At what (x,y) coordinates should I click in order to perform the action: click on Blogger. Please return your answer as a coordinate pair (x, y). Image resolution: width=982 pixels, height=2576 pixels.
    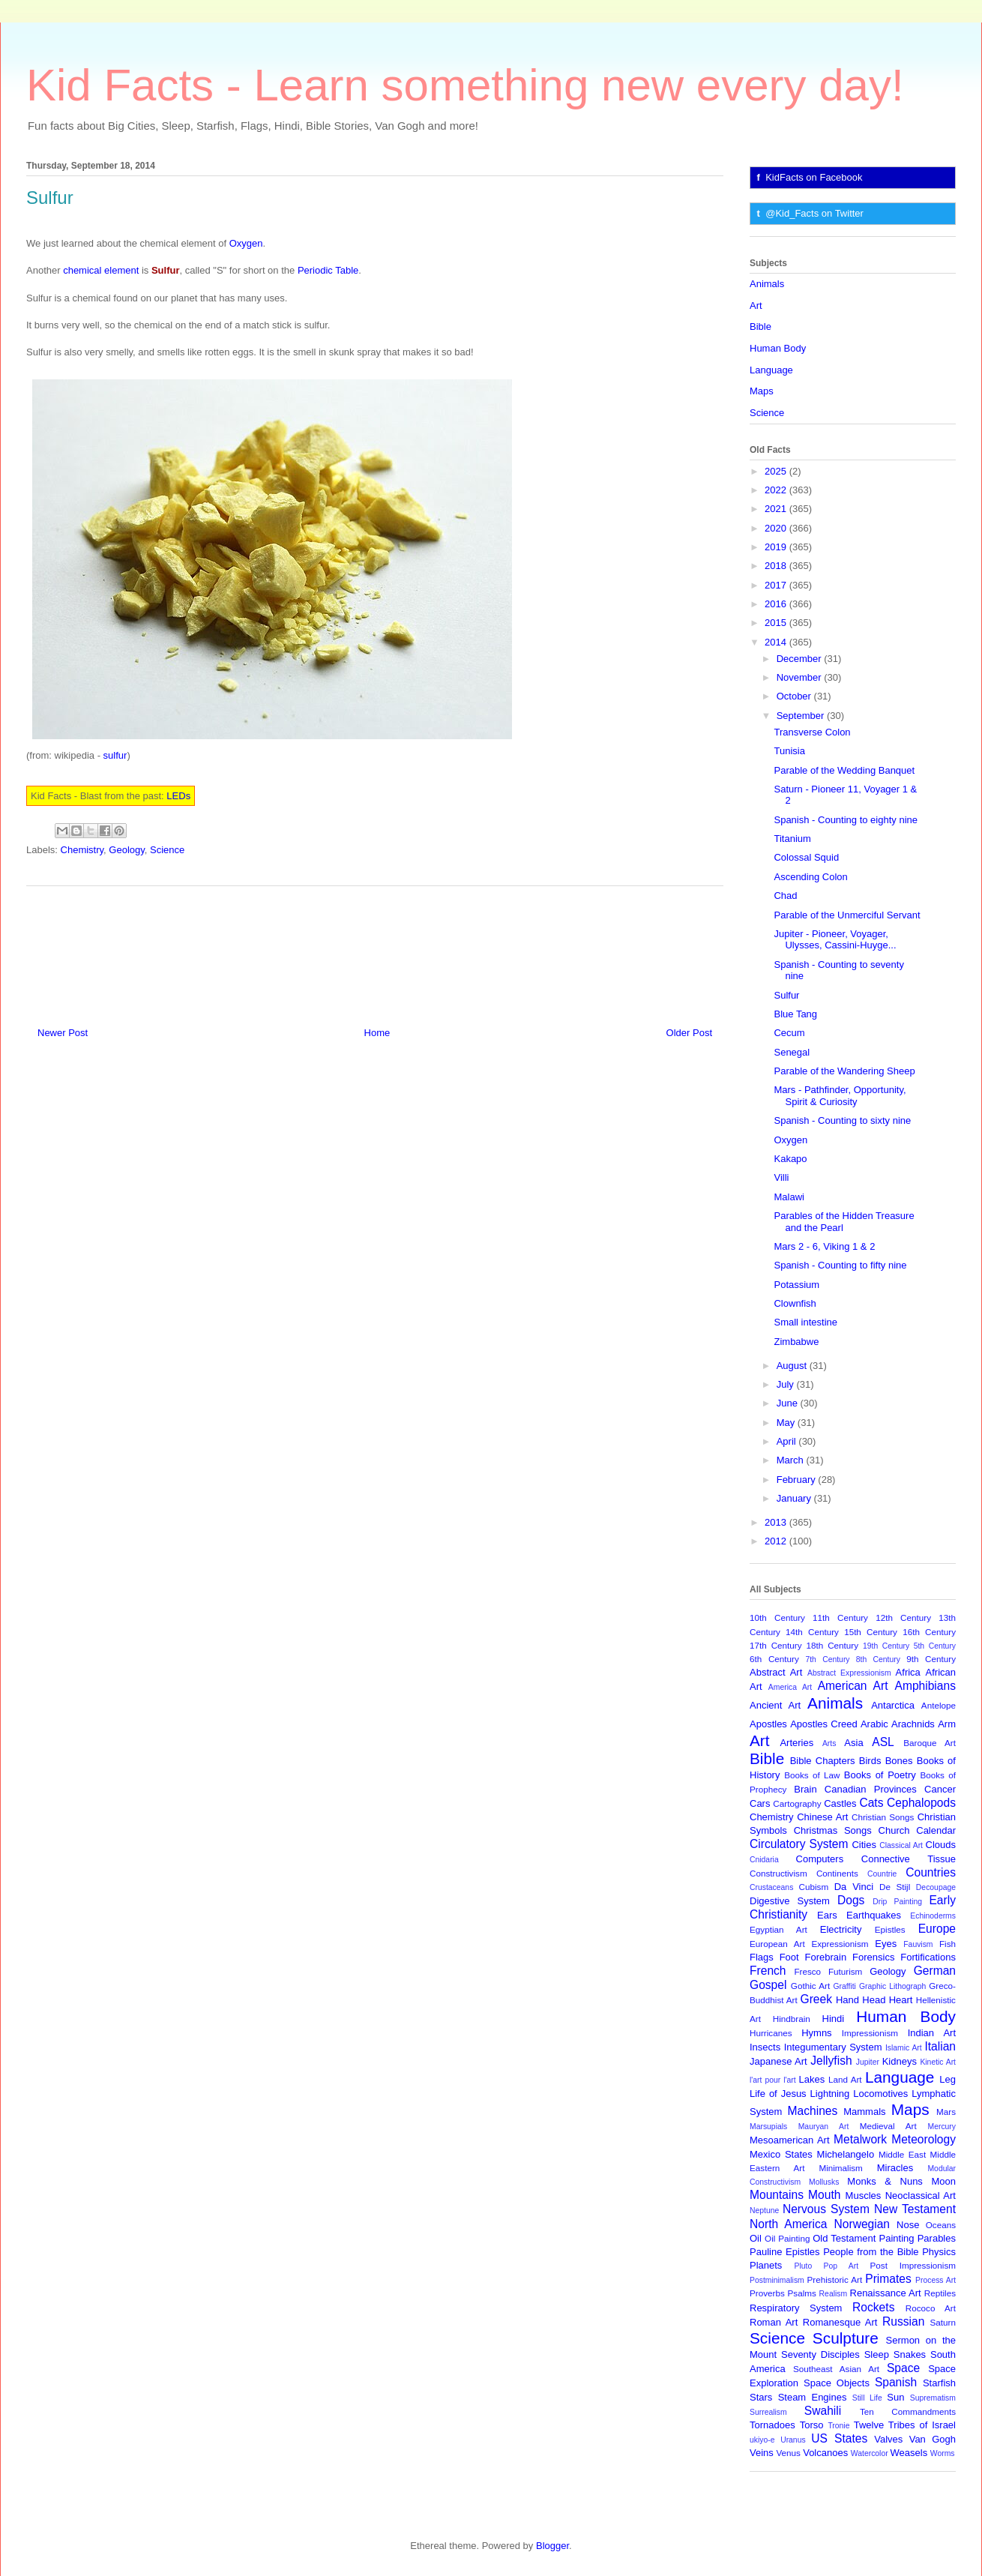
    Looking at the image, I should click on (552, 2545).